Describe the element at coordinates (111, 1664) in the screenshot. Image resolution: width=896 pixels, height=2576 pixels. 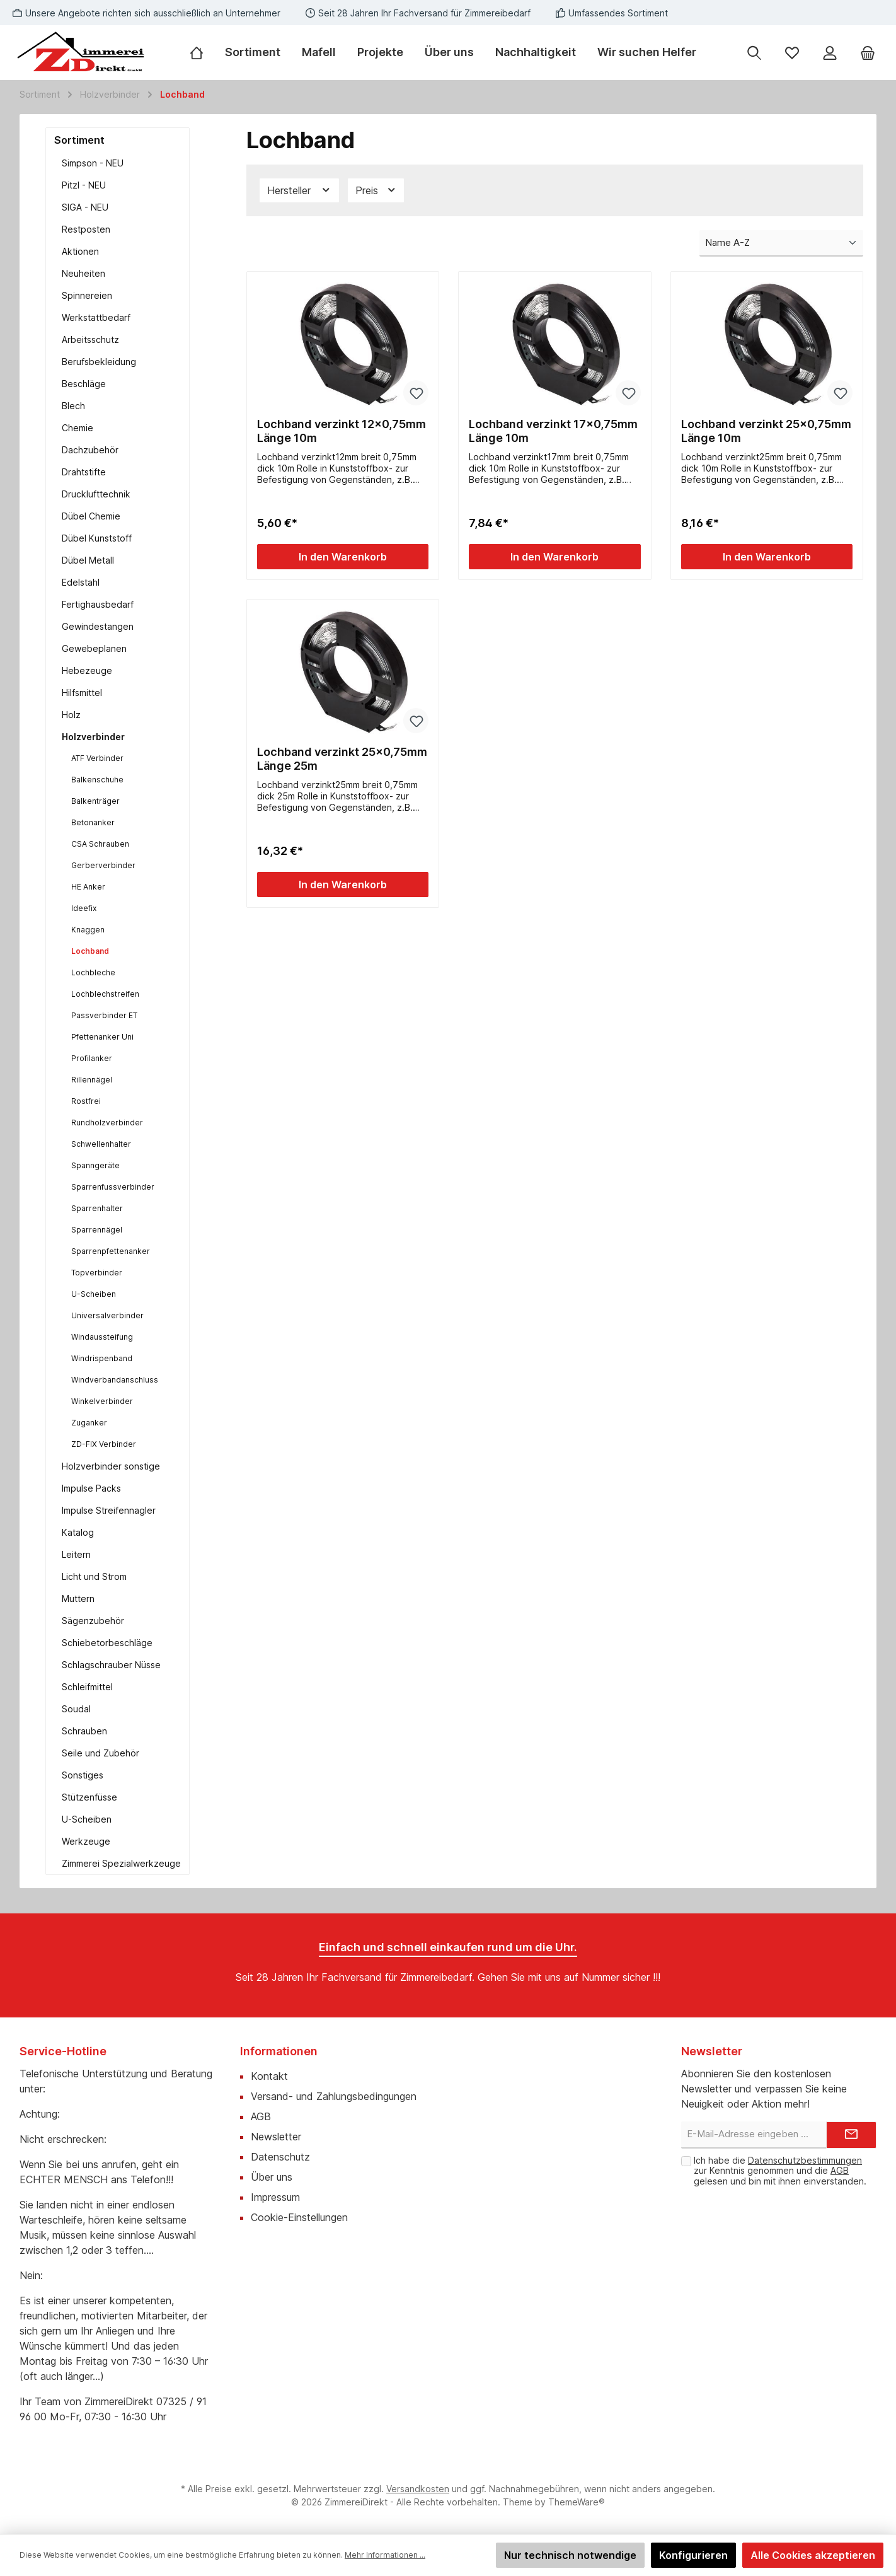
I see `Schlagschrauber Nüsse` at that location.